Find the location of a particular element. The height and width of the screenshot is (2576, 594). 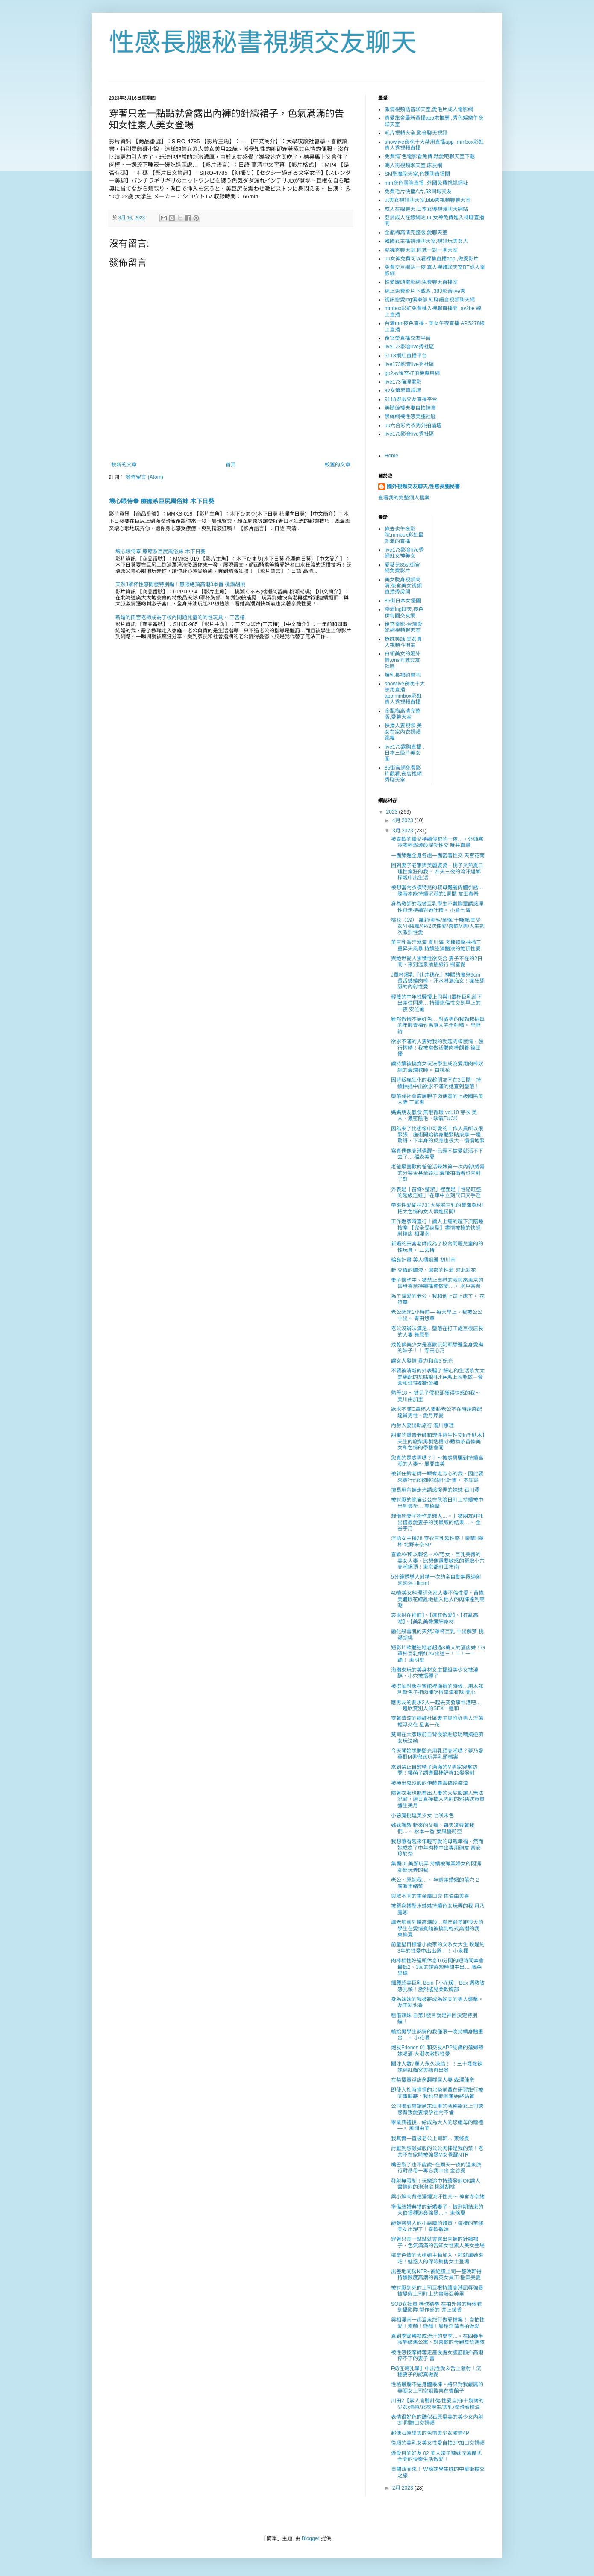

您真的是處男嗎？」～被處男騙到持續高潮的人妻～ 風間由美 is located at coordinates (437, 1461).